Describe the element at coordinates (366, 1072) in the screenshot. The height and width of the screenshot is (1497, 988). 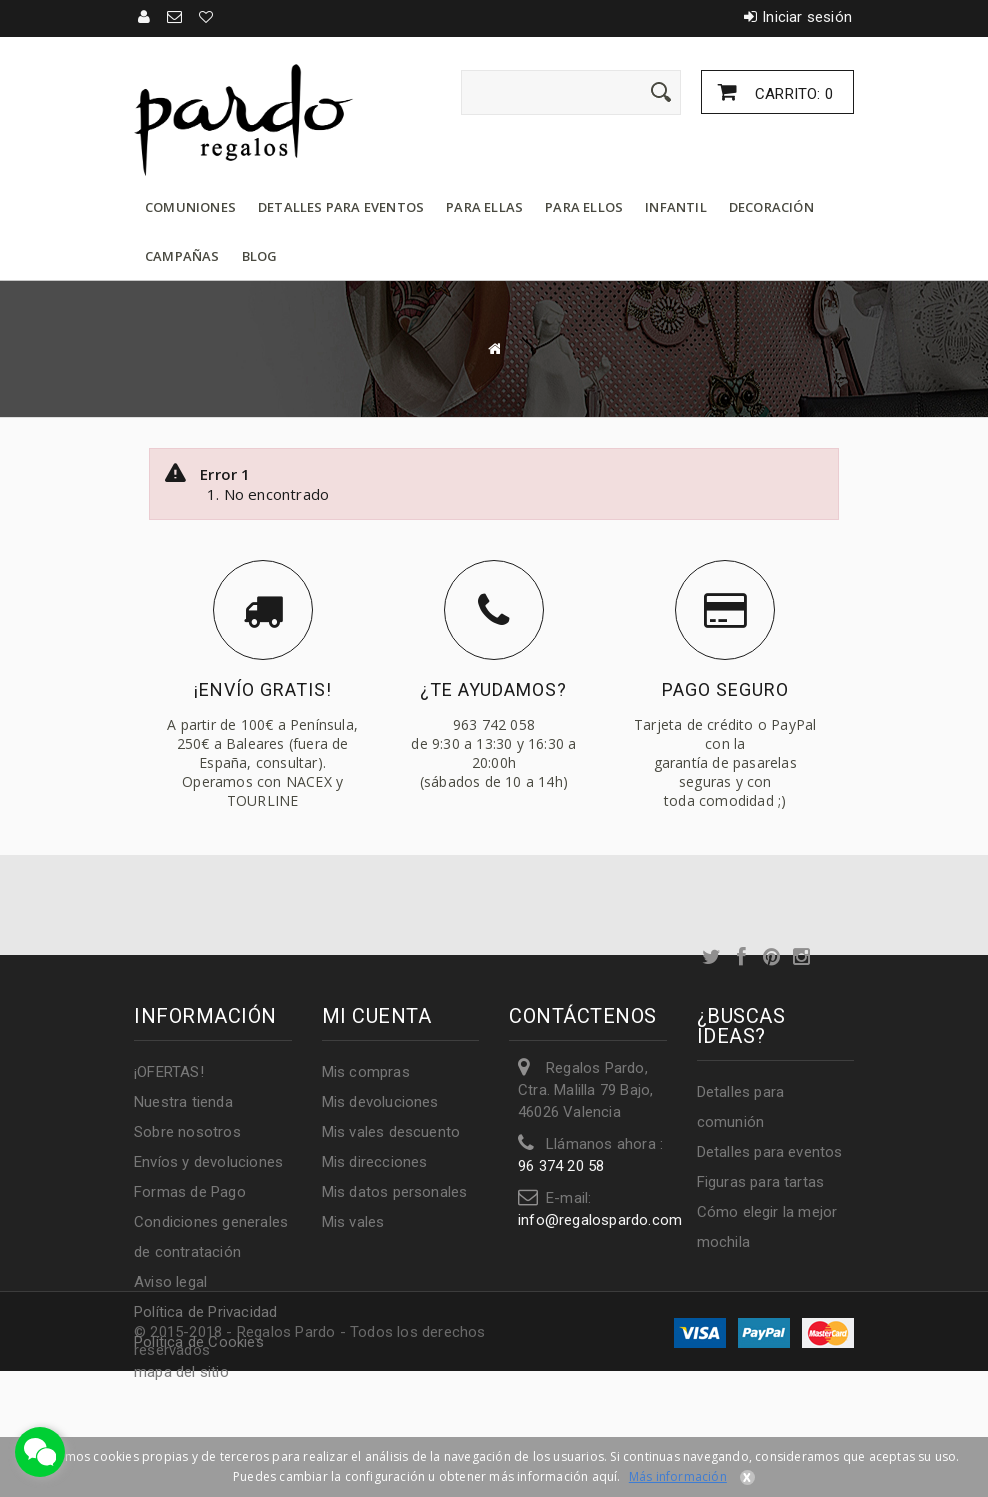
I see `Mis compras` at that location.